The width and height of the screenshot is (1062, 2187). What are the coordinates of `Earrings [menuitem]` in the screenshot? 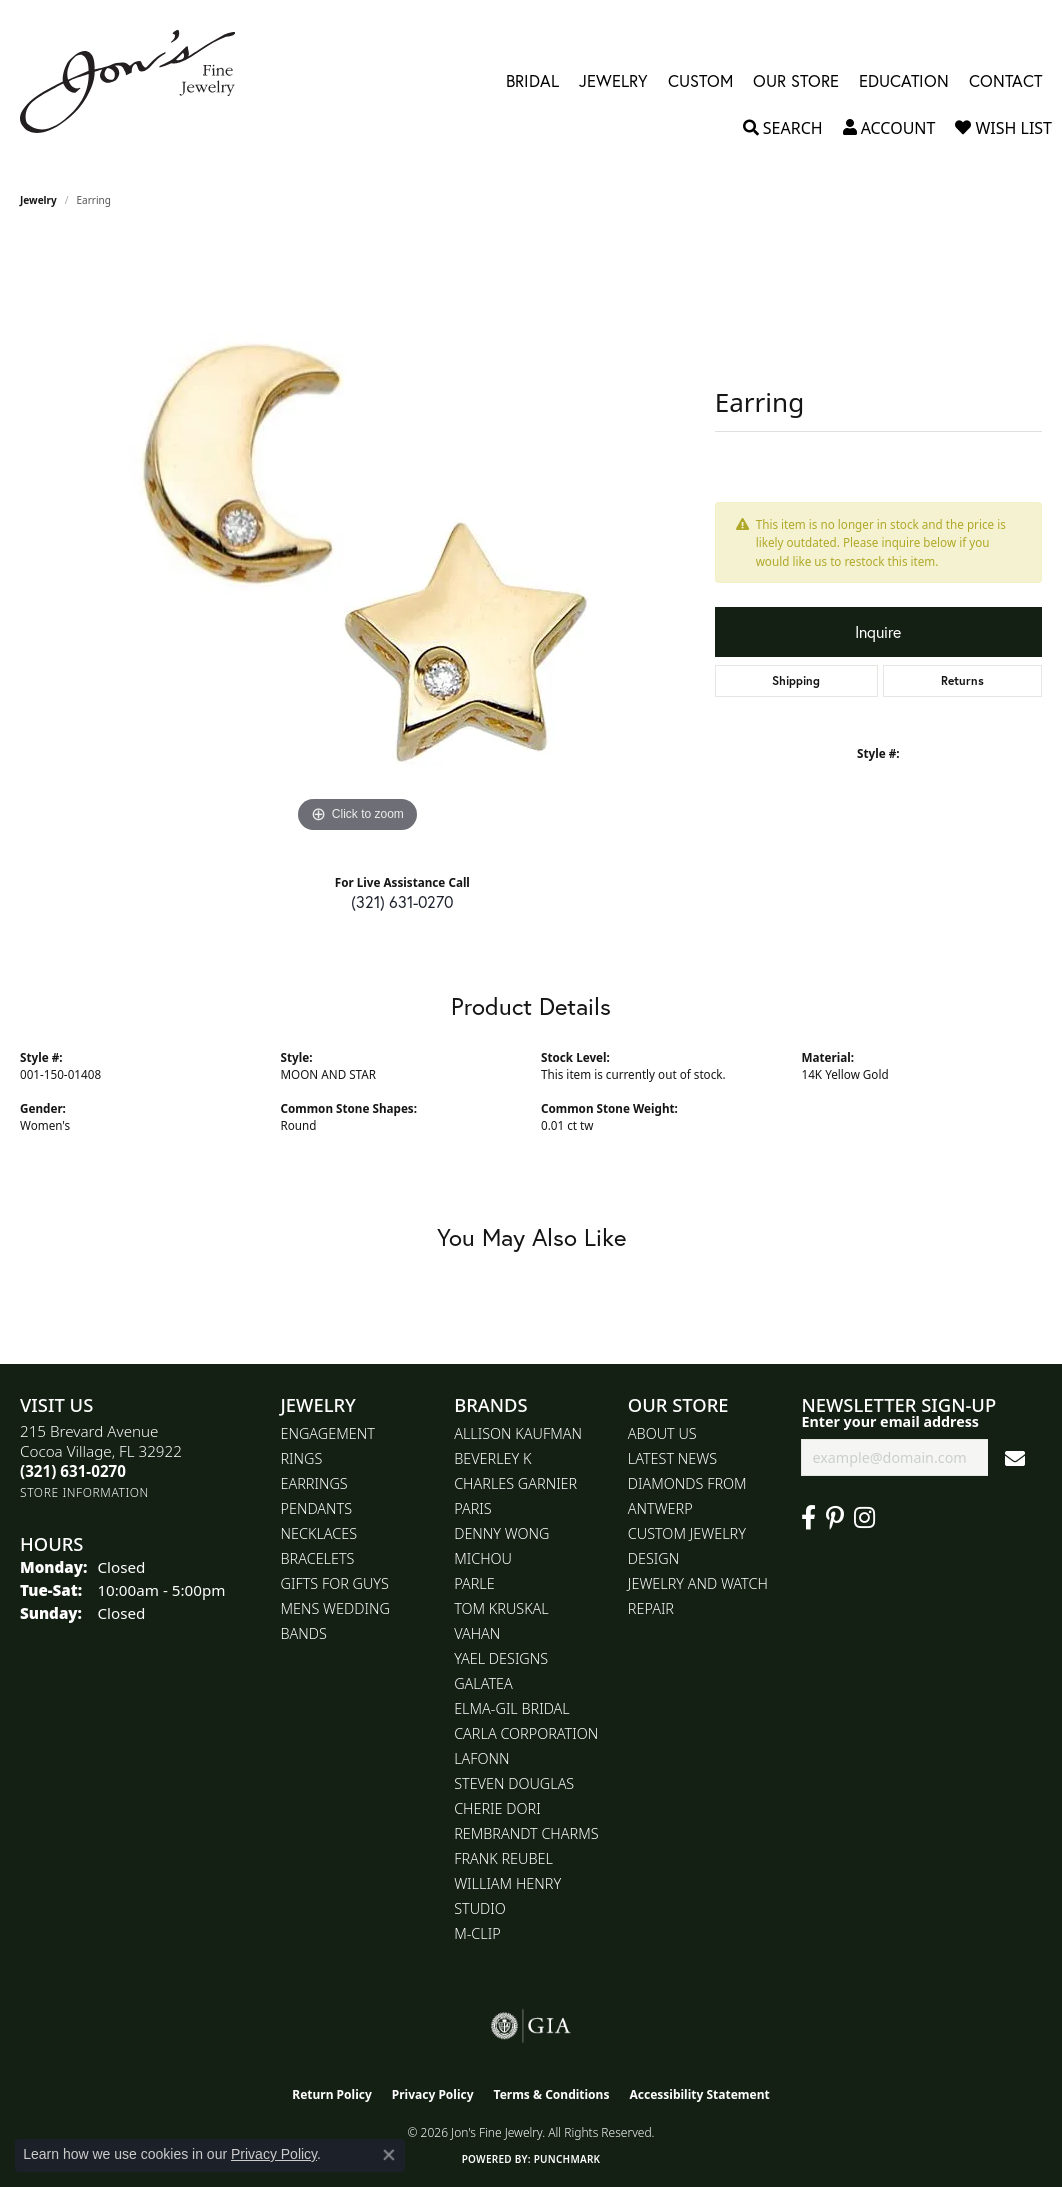 It's located at (314, 1483).